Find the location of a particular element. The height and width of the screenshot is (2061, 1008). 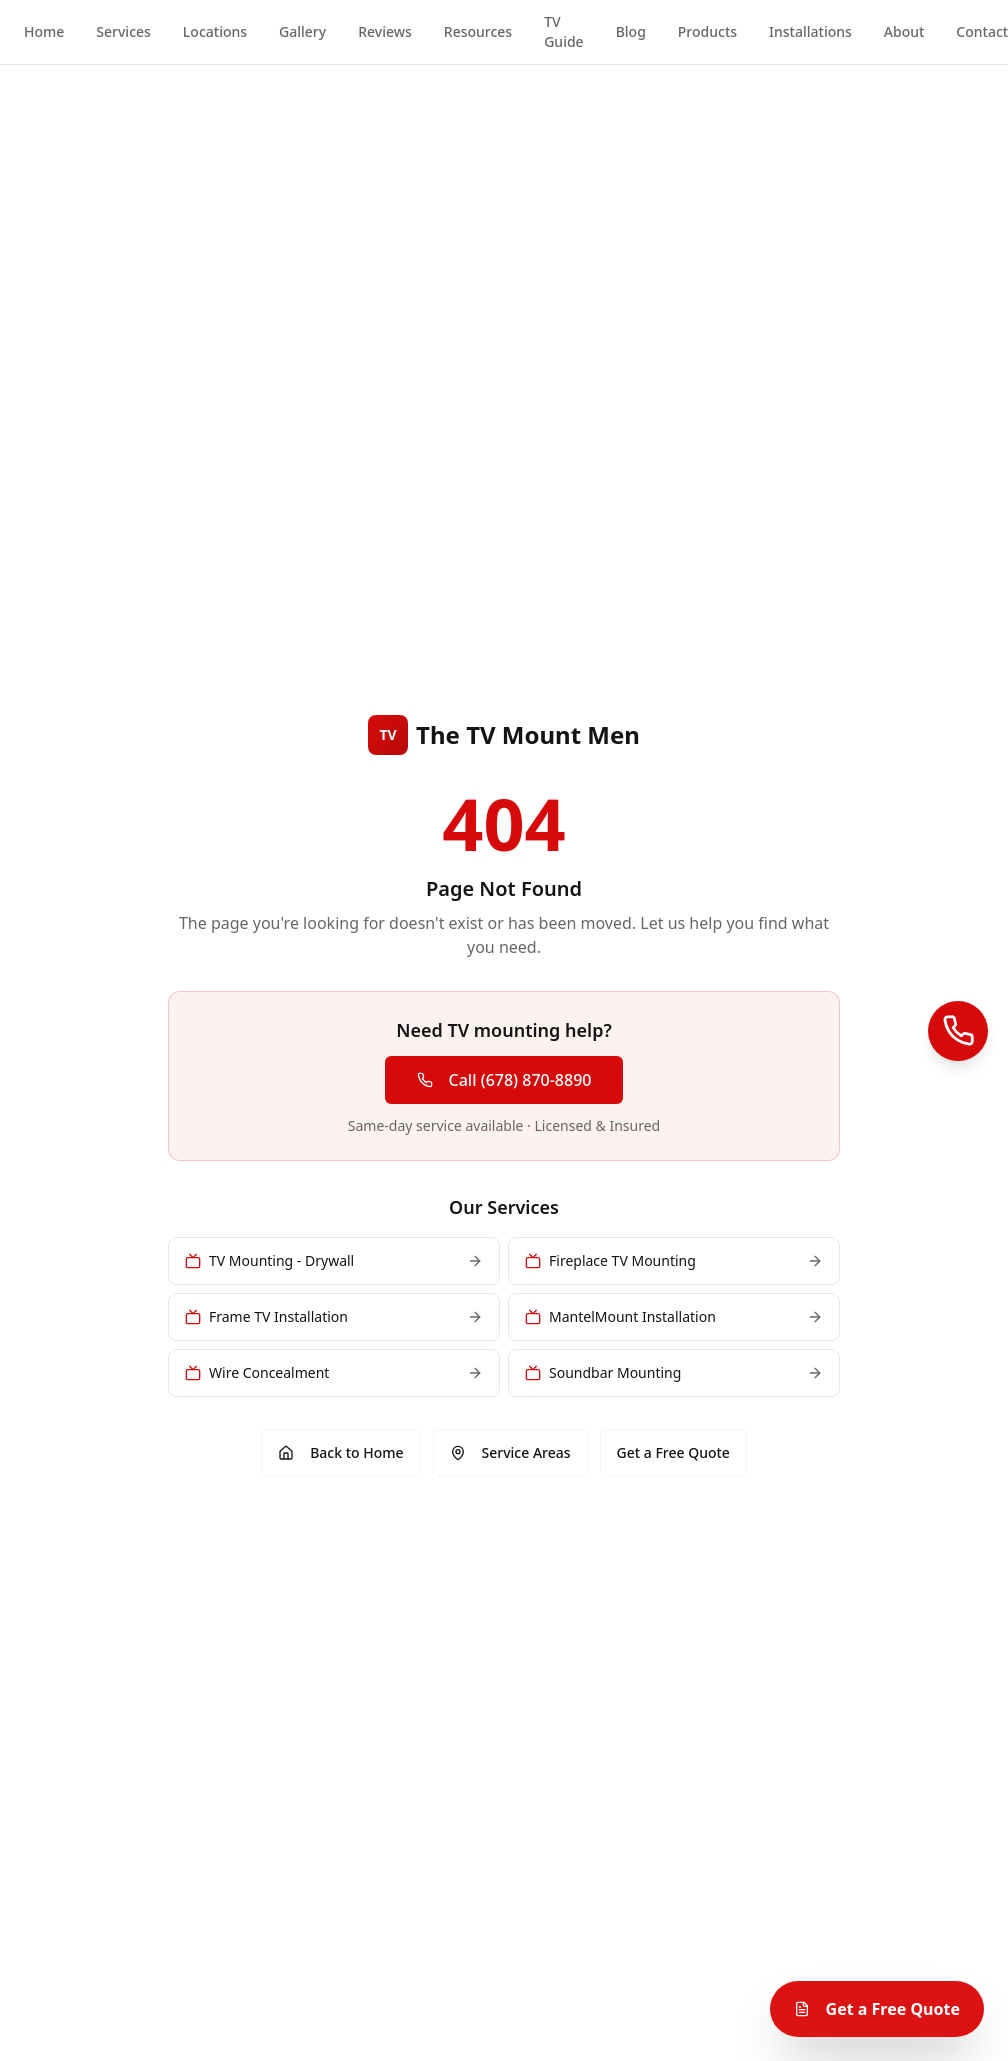

Fireplace TV Mounting is located at coordinates (674, 1260).